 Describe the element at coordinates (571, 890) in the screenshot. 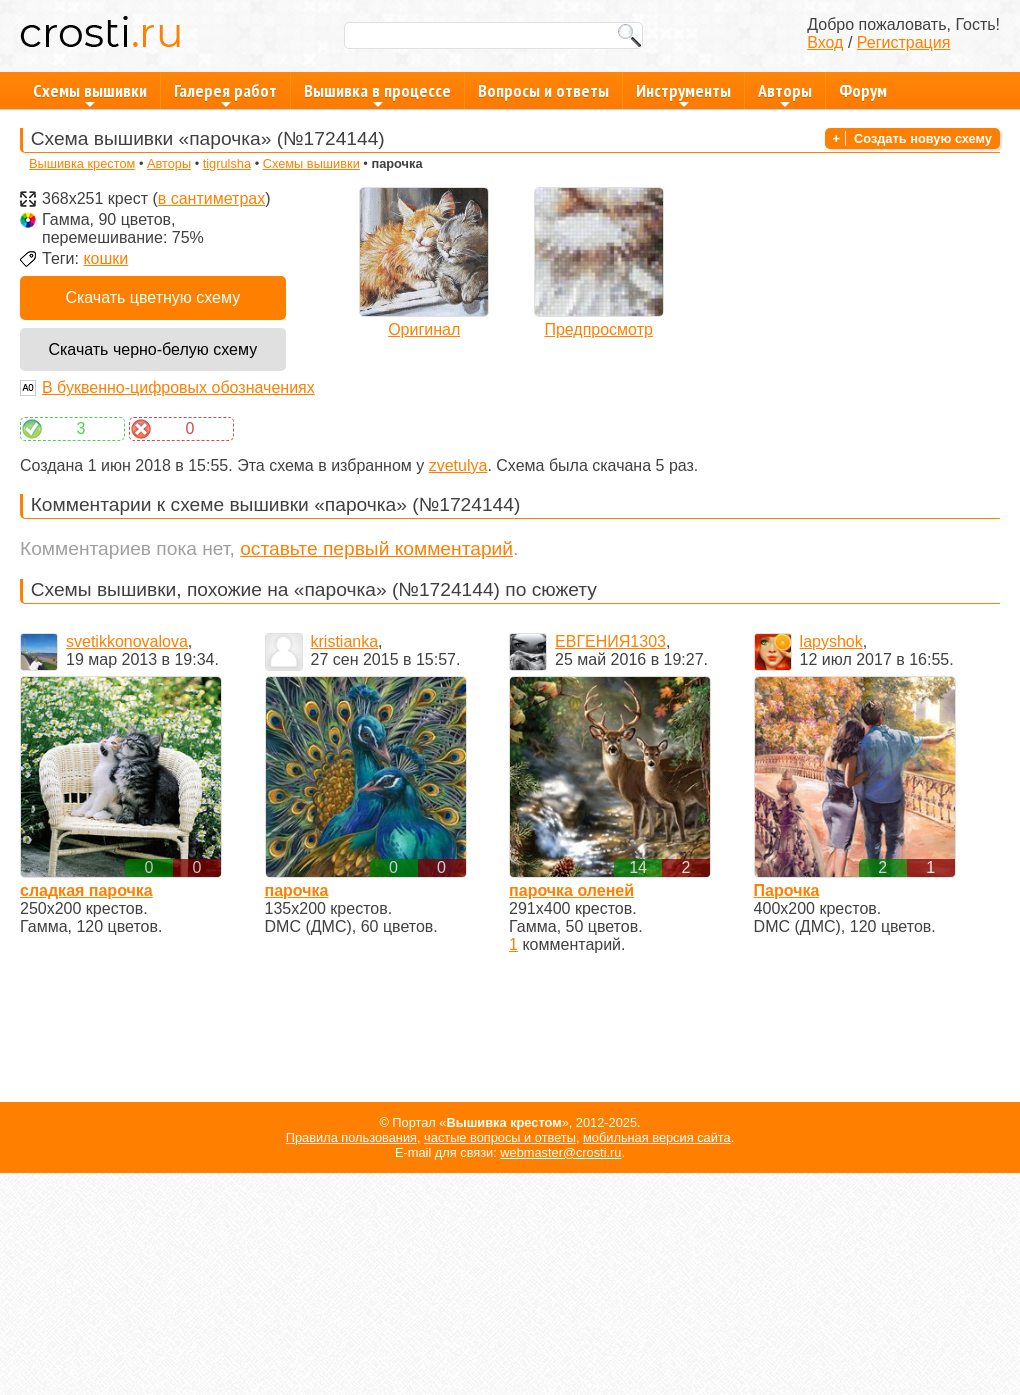

I see `парочка оленей` at that location.